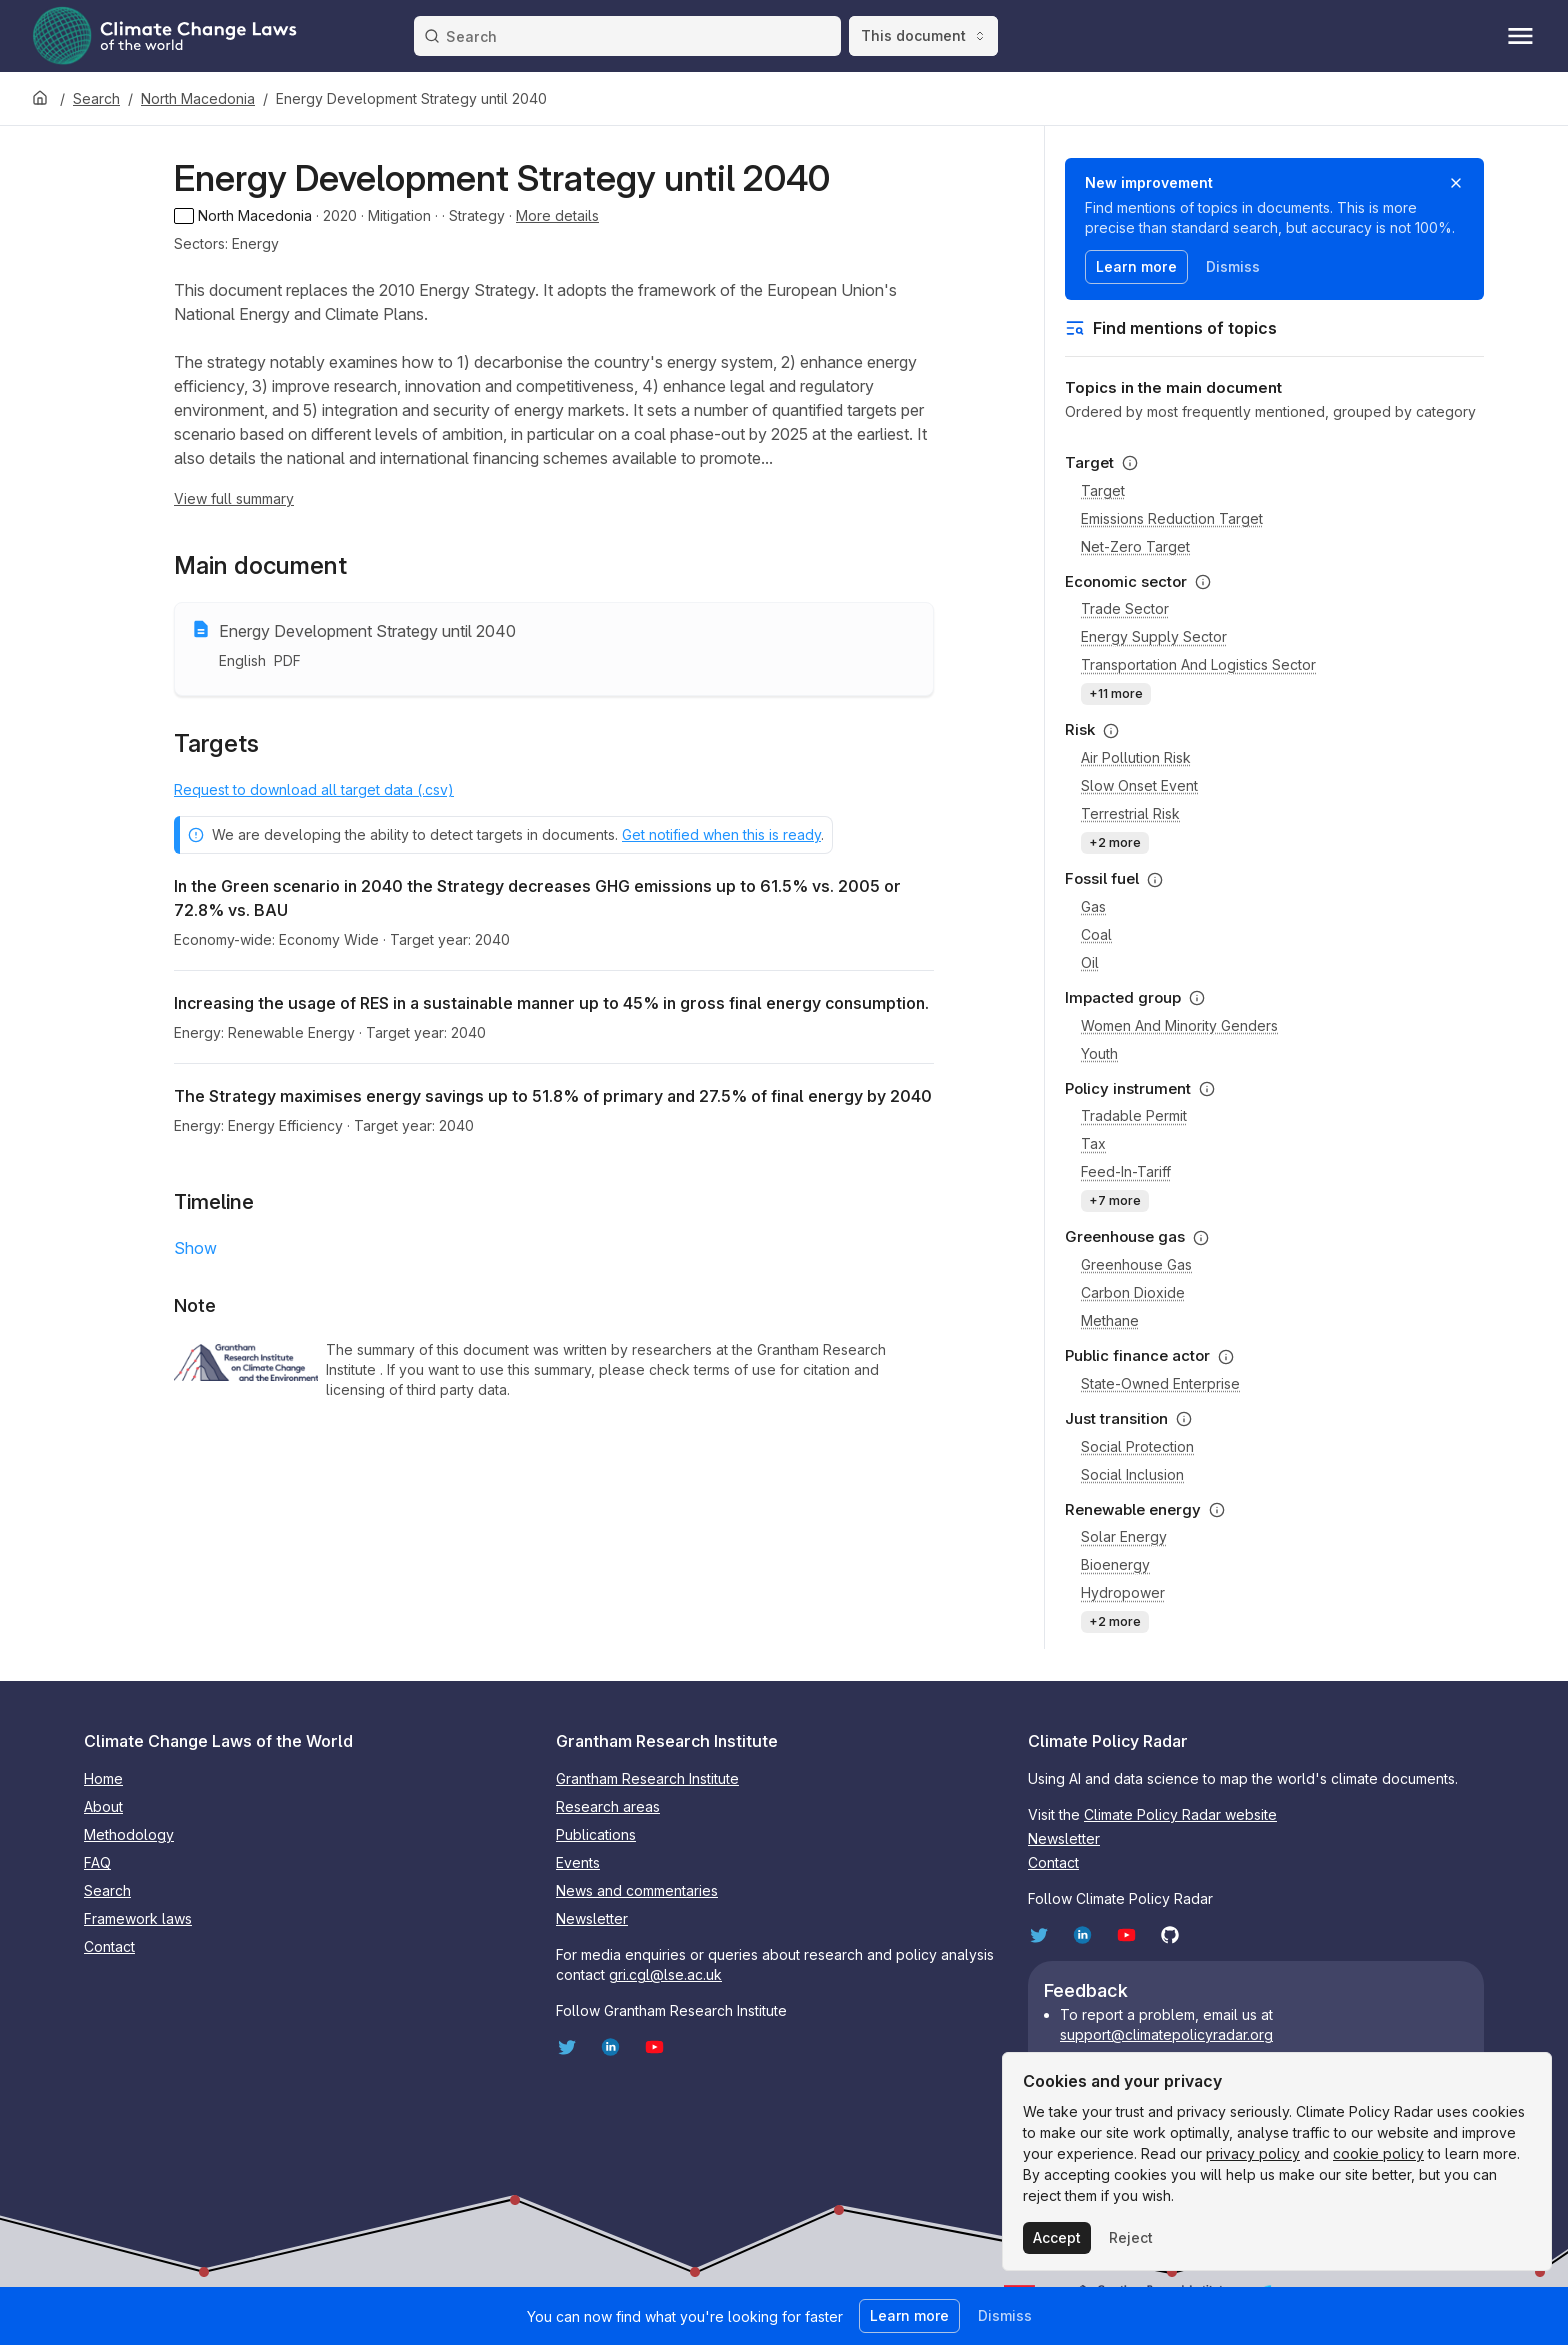 The image size is (1568, 2345). Describe the element at coordinates (1131, 2237) in the screenshot. I see `Reject` at that location.